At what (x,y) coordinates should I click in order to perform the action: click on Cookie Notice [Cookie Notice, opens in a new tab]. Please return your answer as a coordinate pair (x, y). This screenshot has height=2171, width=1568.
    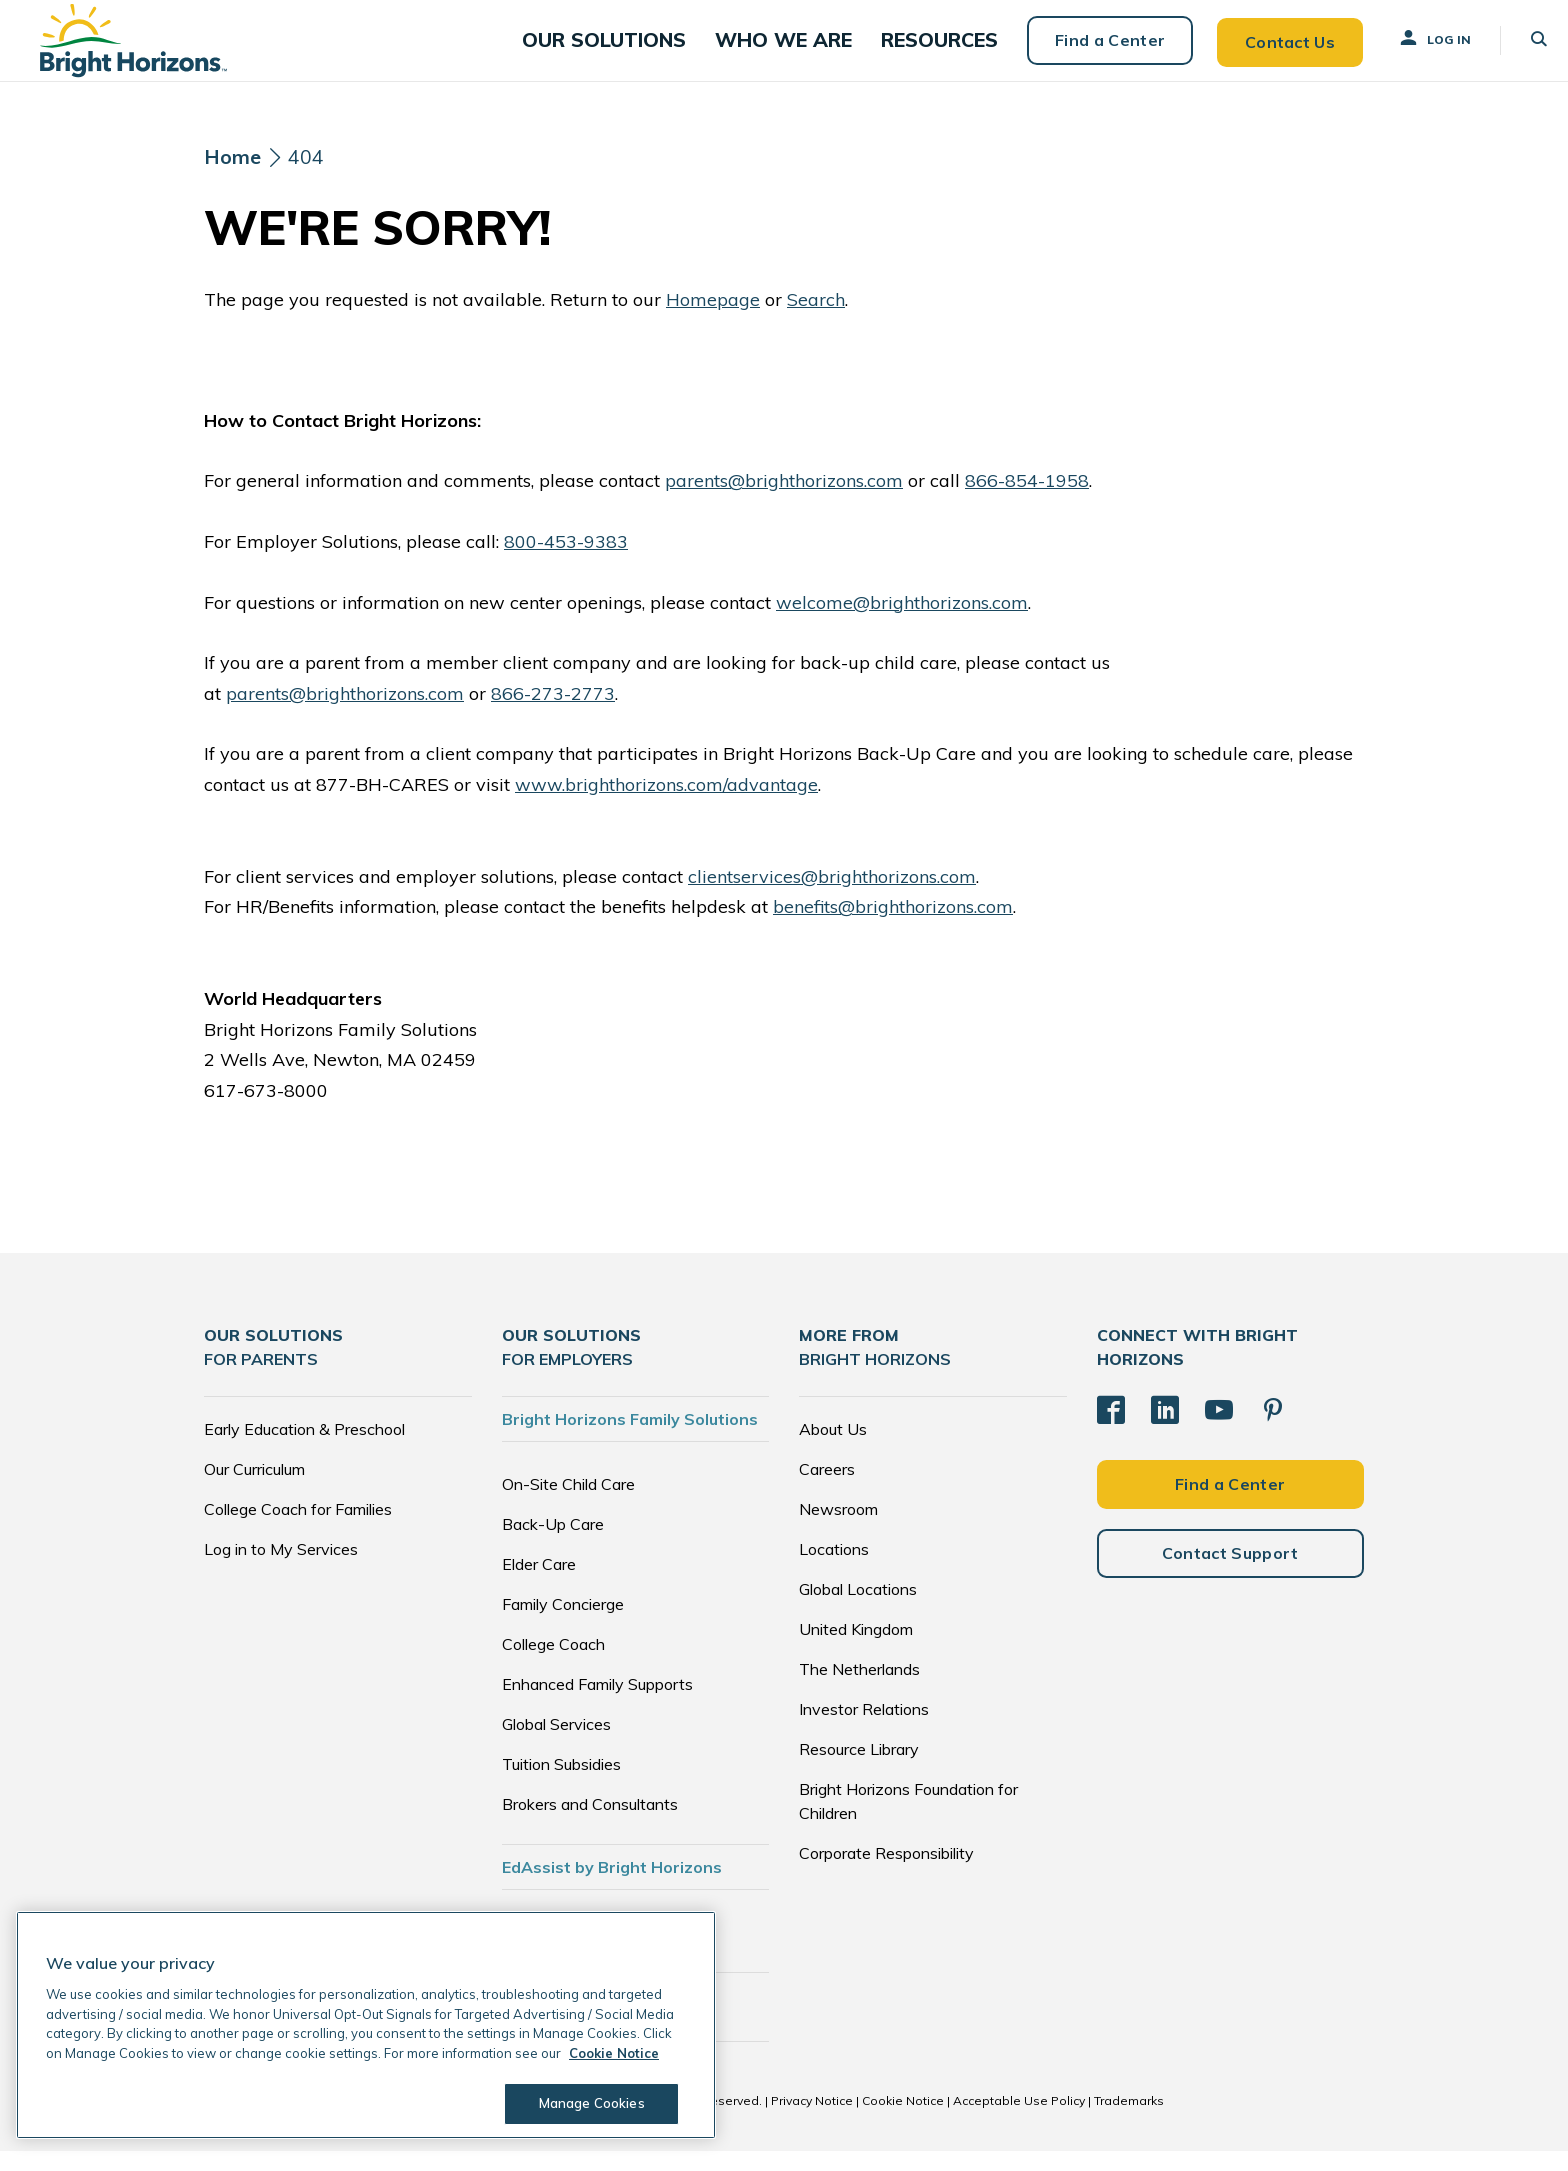
    Looking at the image, I should click on (614, 2053).